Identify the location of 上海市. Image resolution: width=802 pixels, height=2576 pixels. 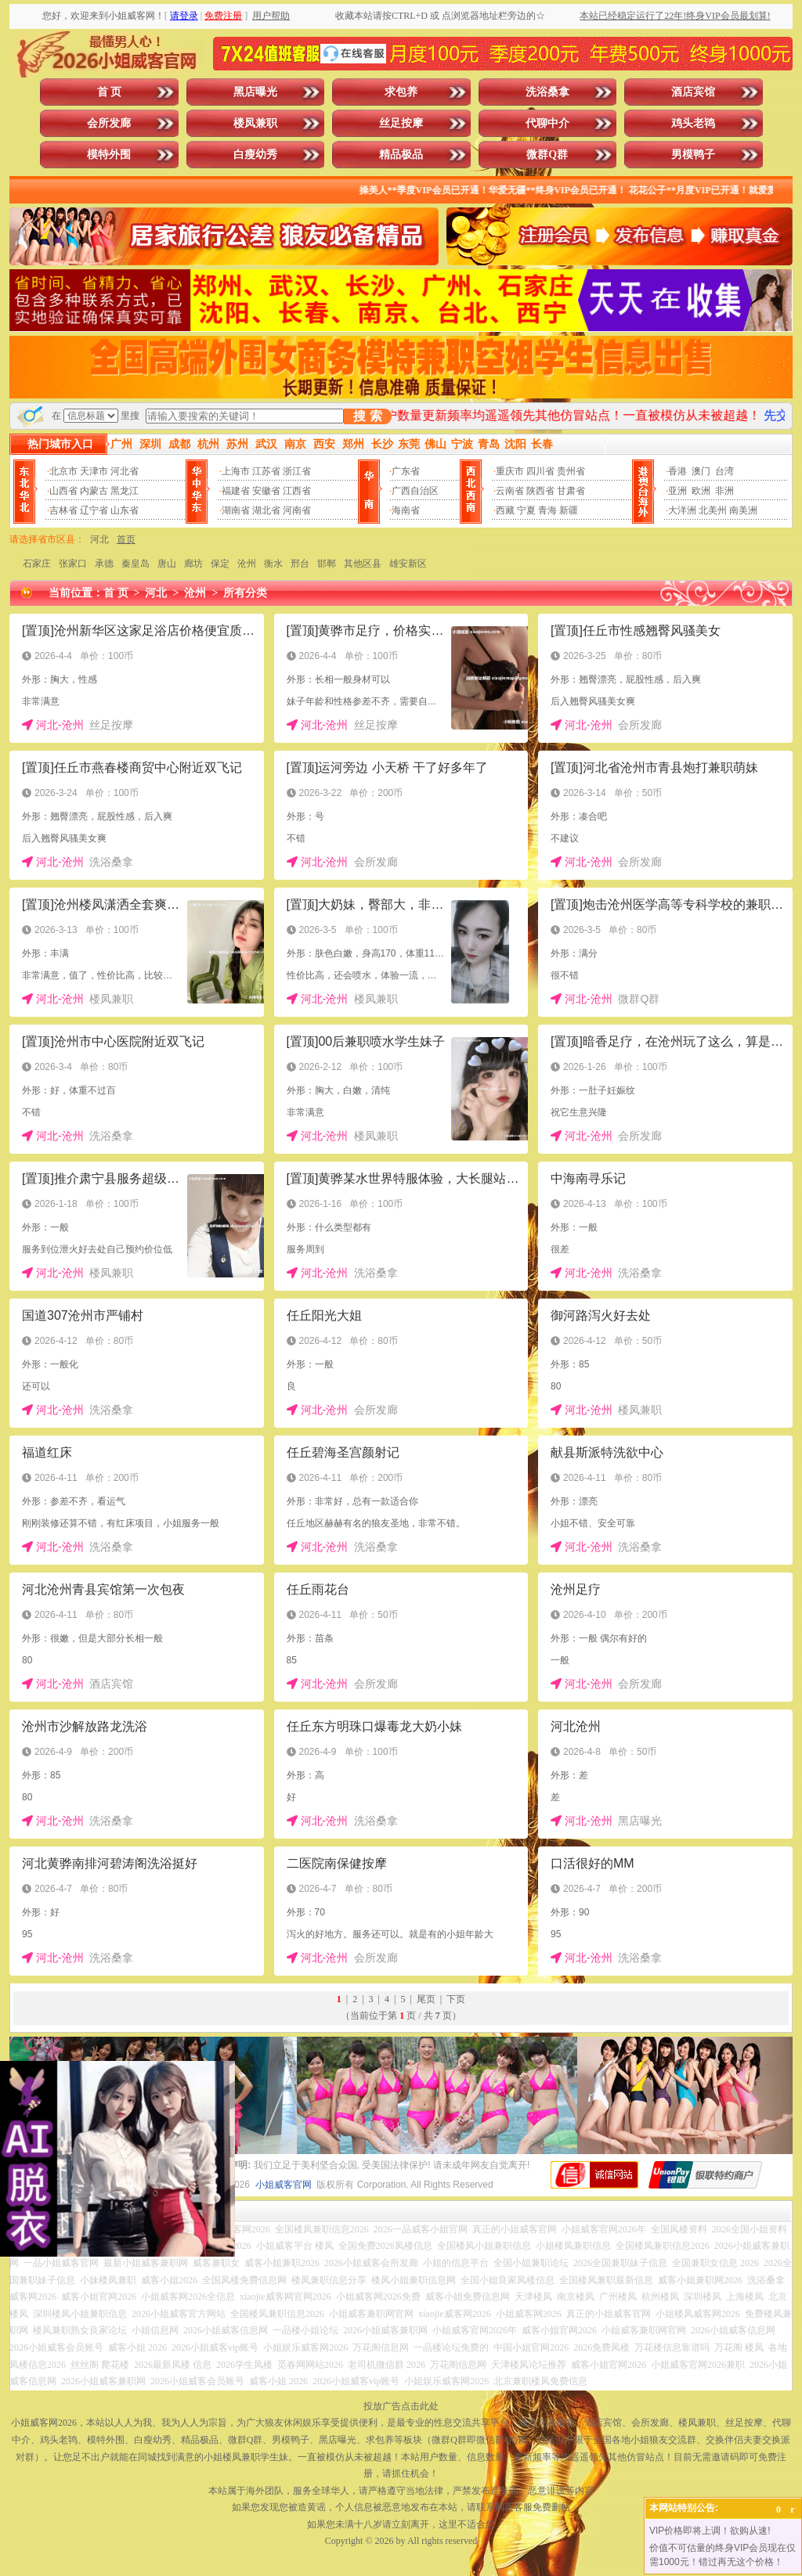
(236, 471).